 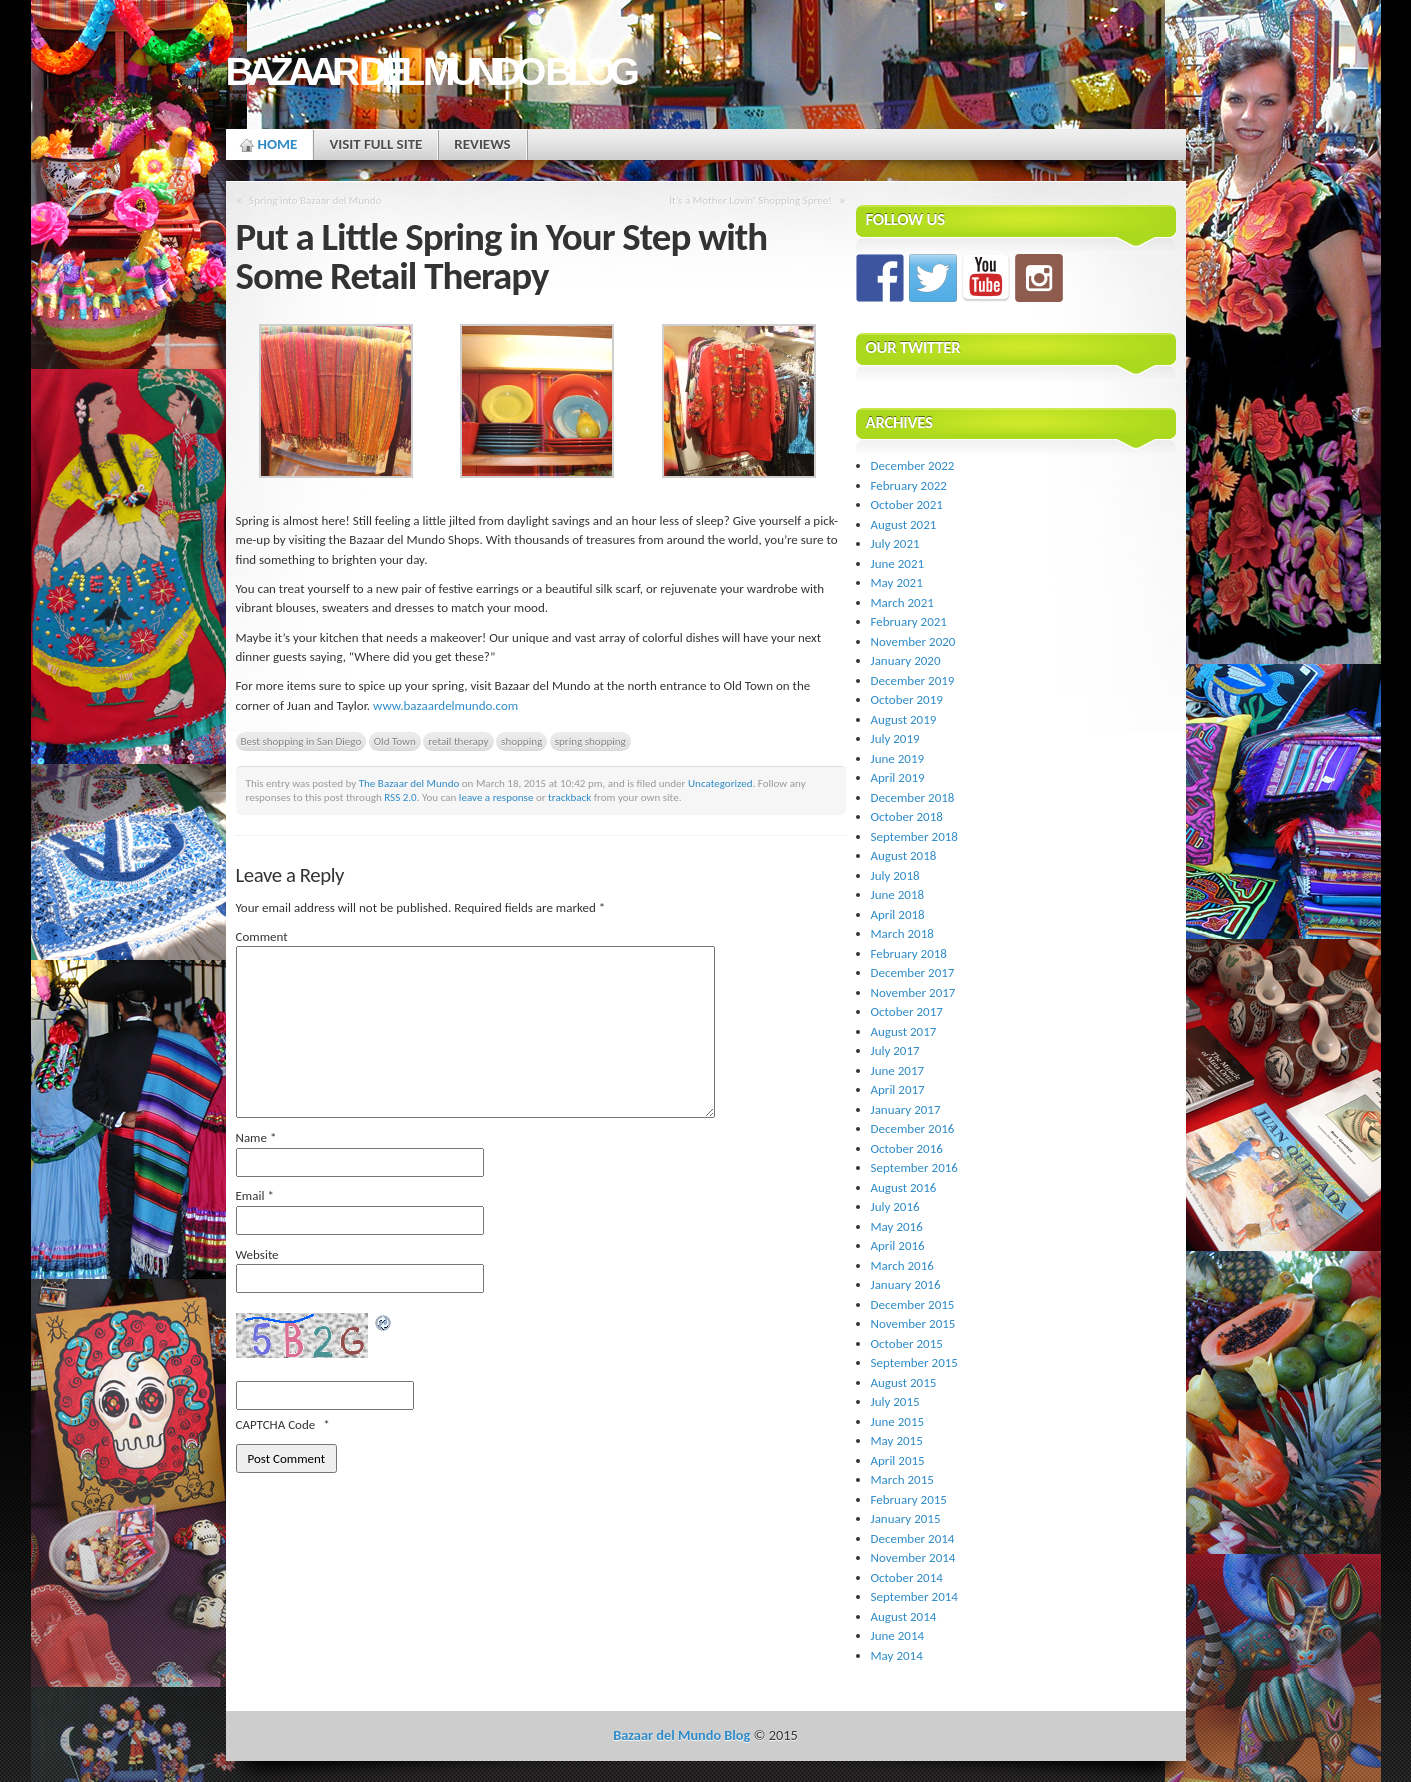 I want to click on October 2015, so click(x=907, y=1343).